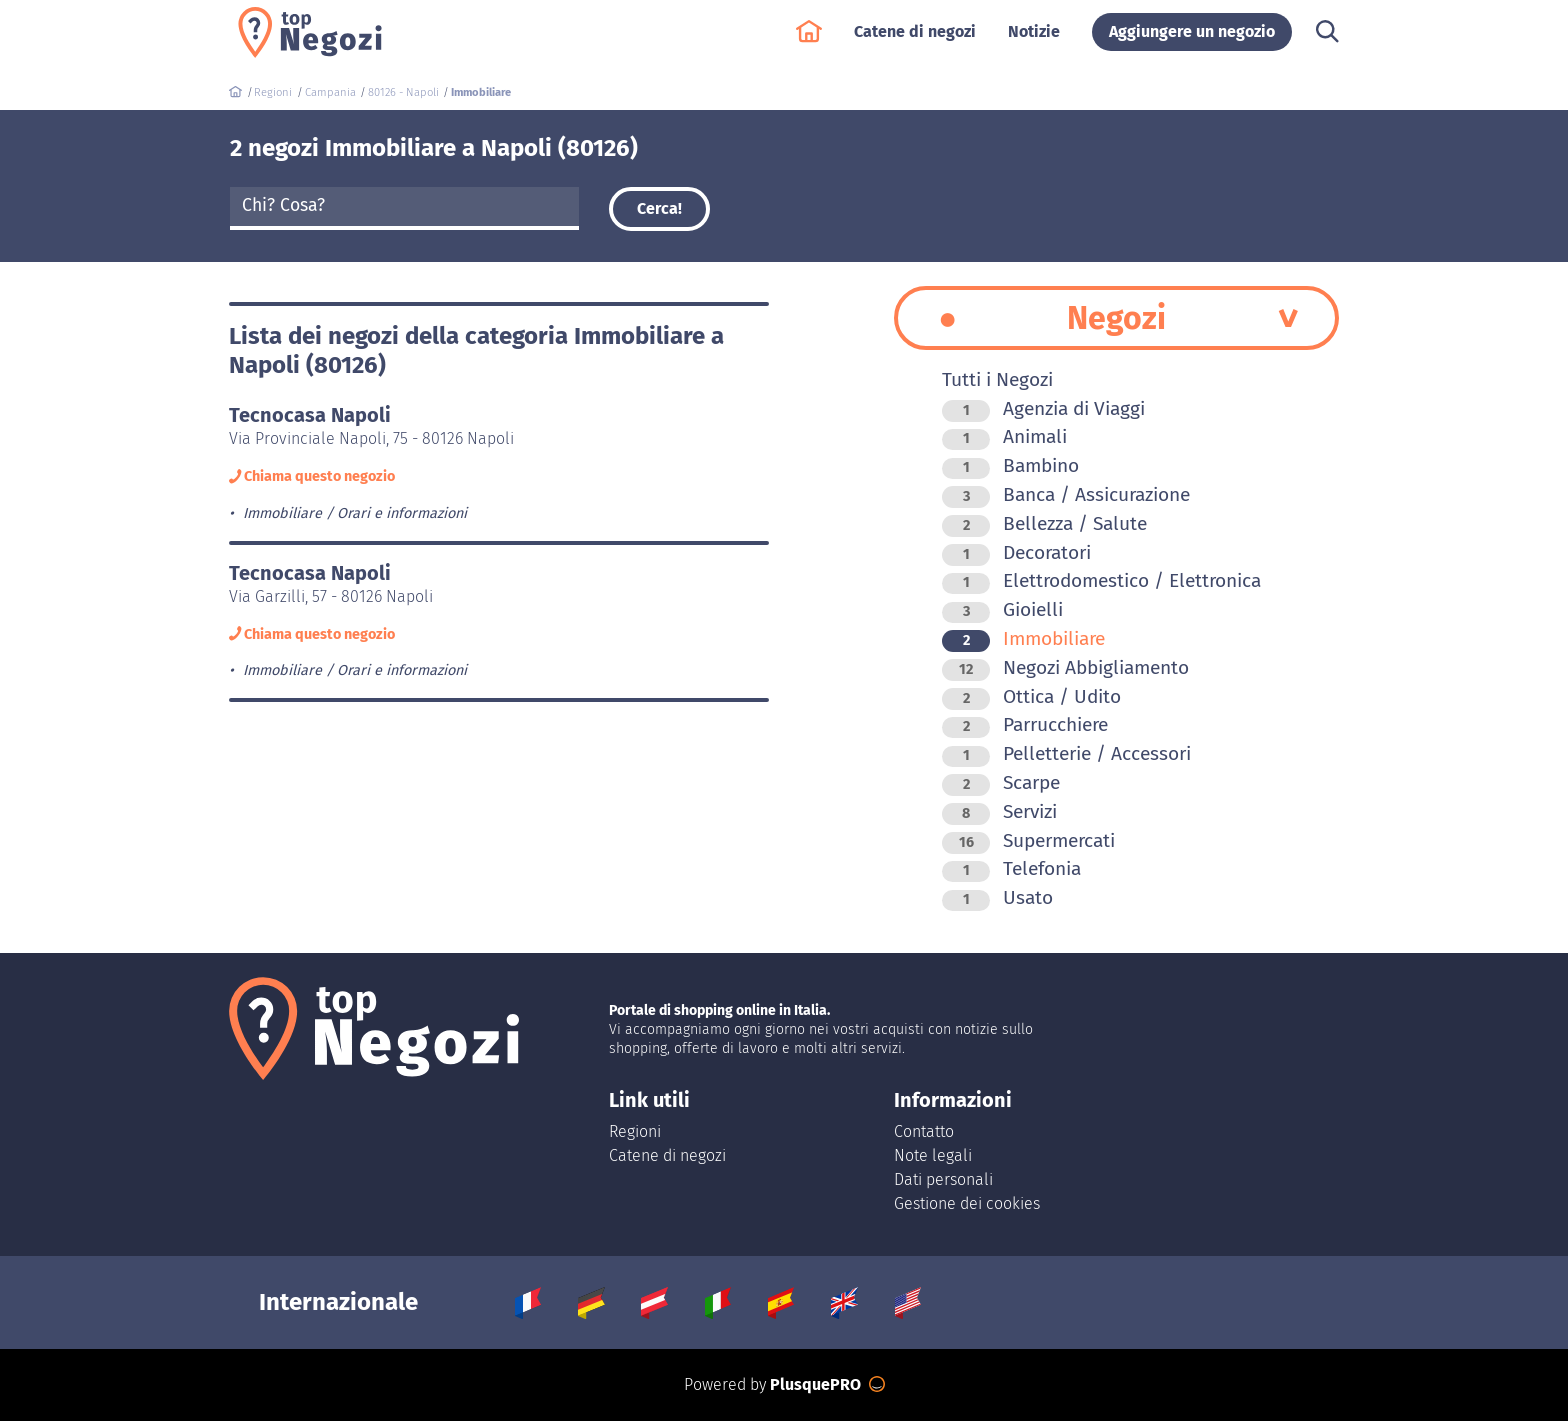 The height and width of the screenshot is (1421, 1568). Describe the element at coordinates (1028, 840) in the screenshot. I see `Supermercati` at that location.